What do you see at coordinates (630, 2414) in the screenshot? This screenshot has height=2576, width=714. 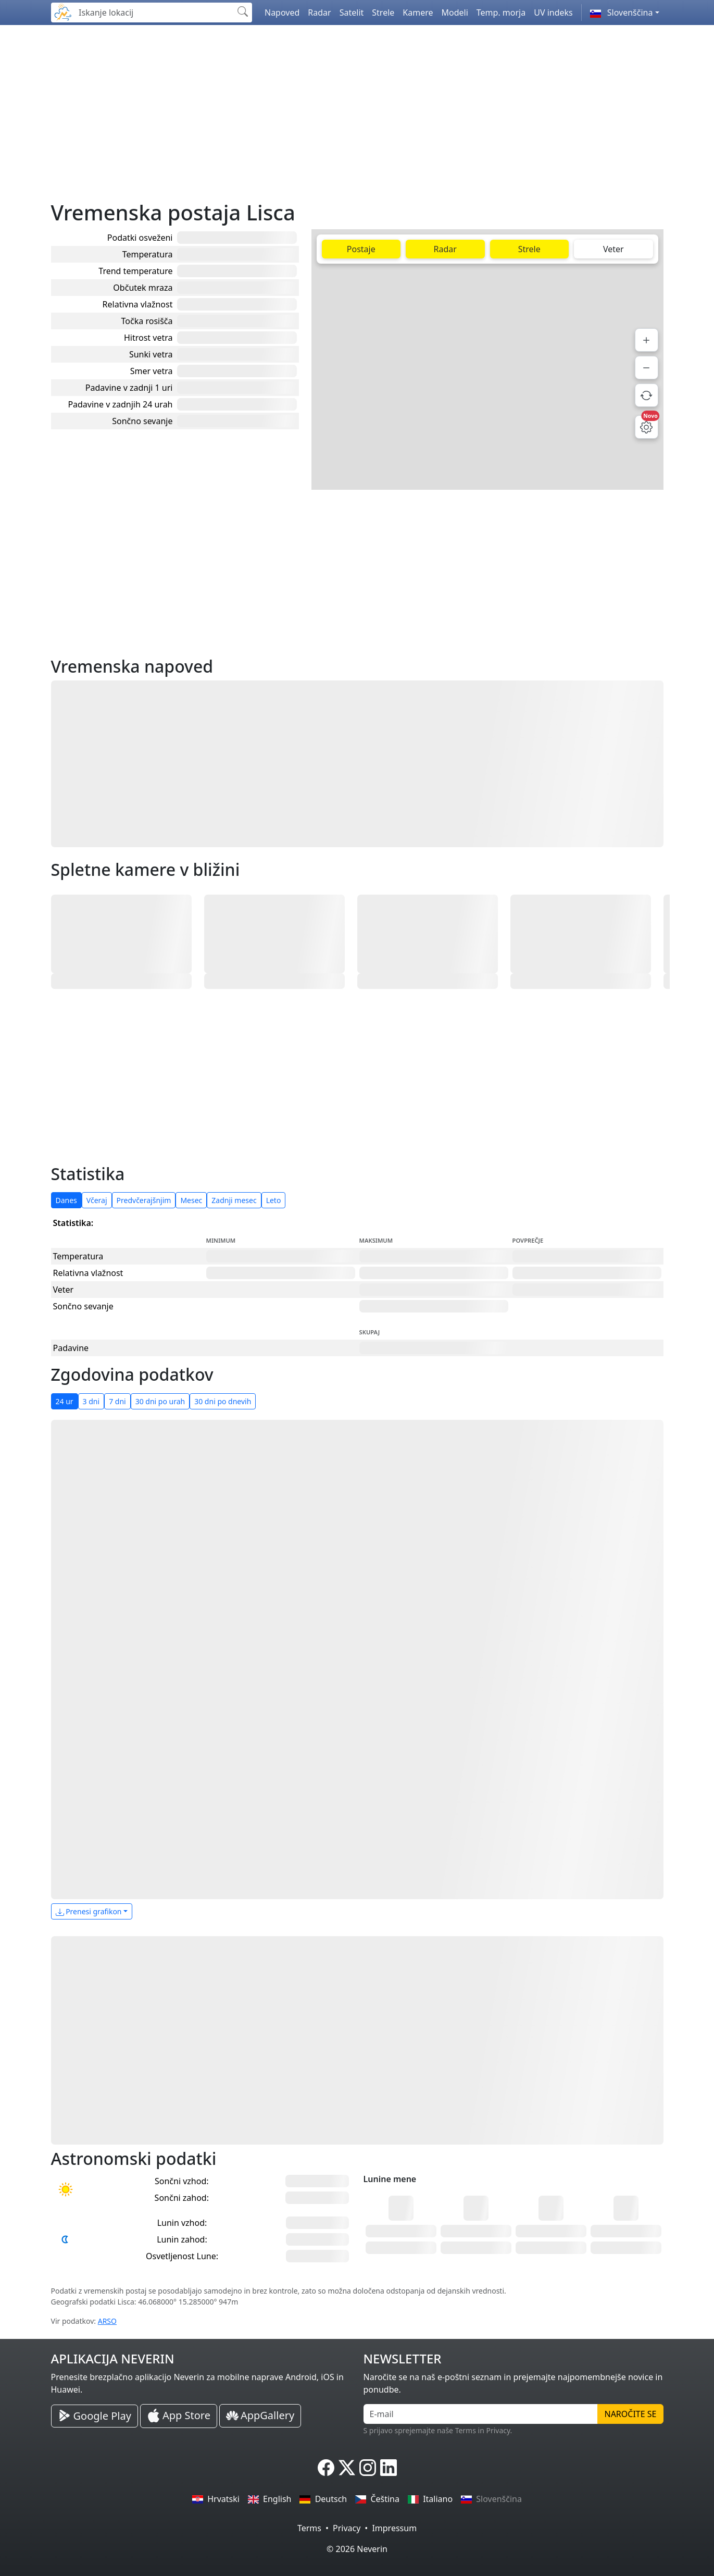 I see `Naročite se` at bounding box center [630, 2414].